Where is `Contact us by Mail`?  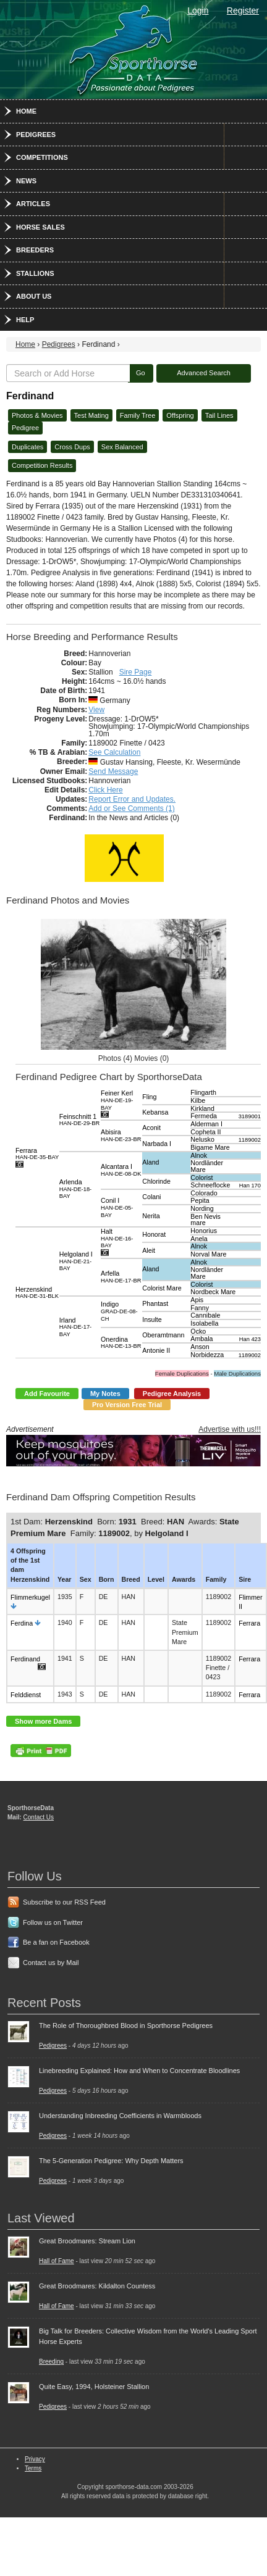
Contact us by Mail is located at coordinates (50, 1962).